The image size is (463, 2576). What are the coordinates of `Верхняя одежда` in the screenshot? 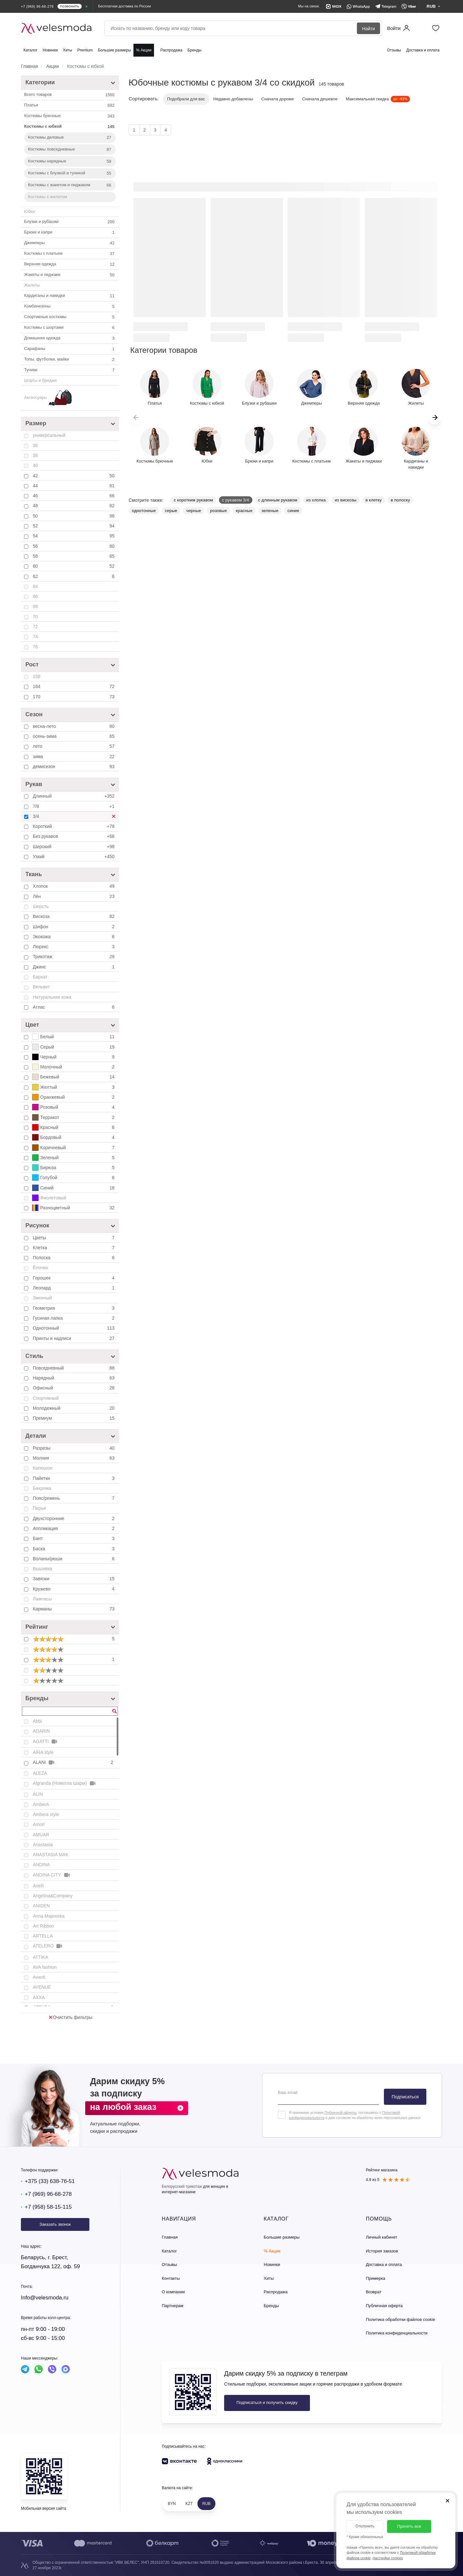 It's located at (70, 264).